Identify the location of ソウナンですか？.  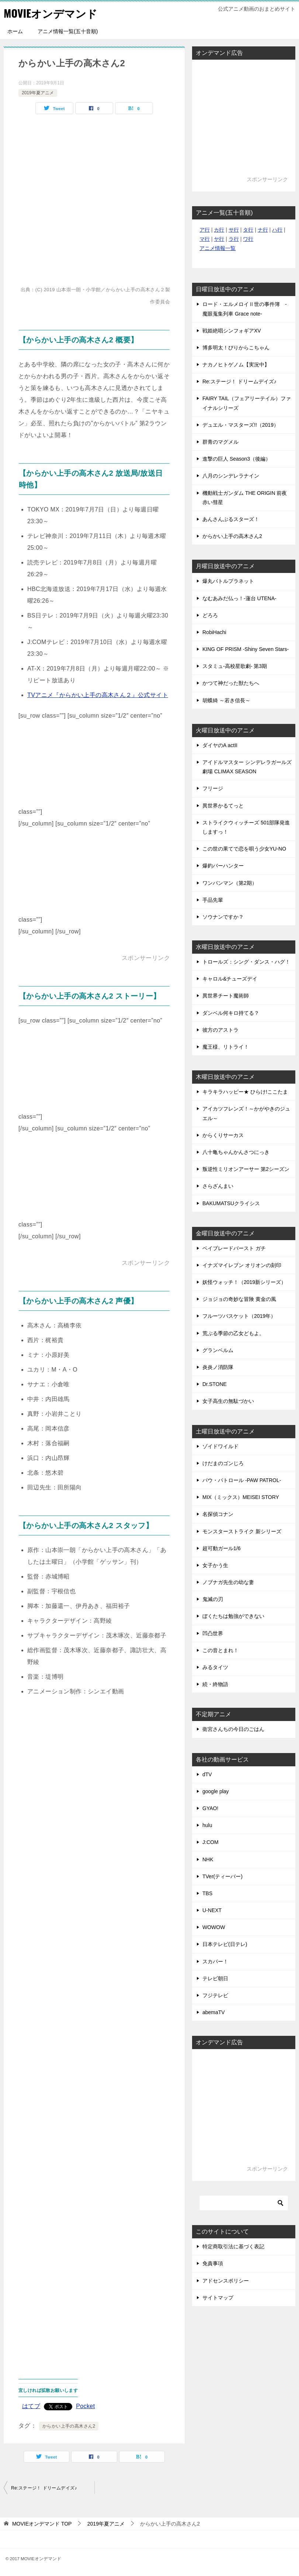
(223, 917).